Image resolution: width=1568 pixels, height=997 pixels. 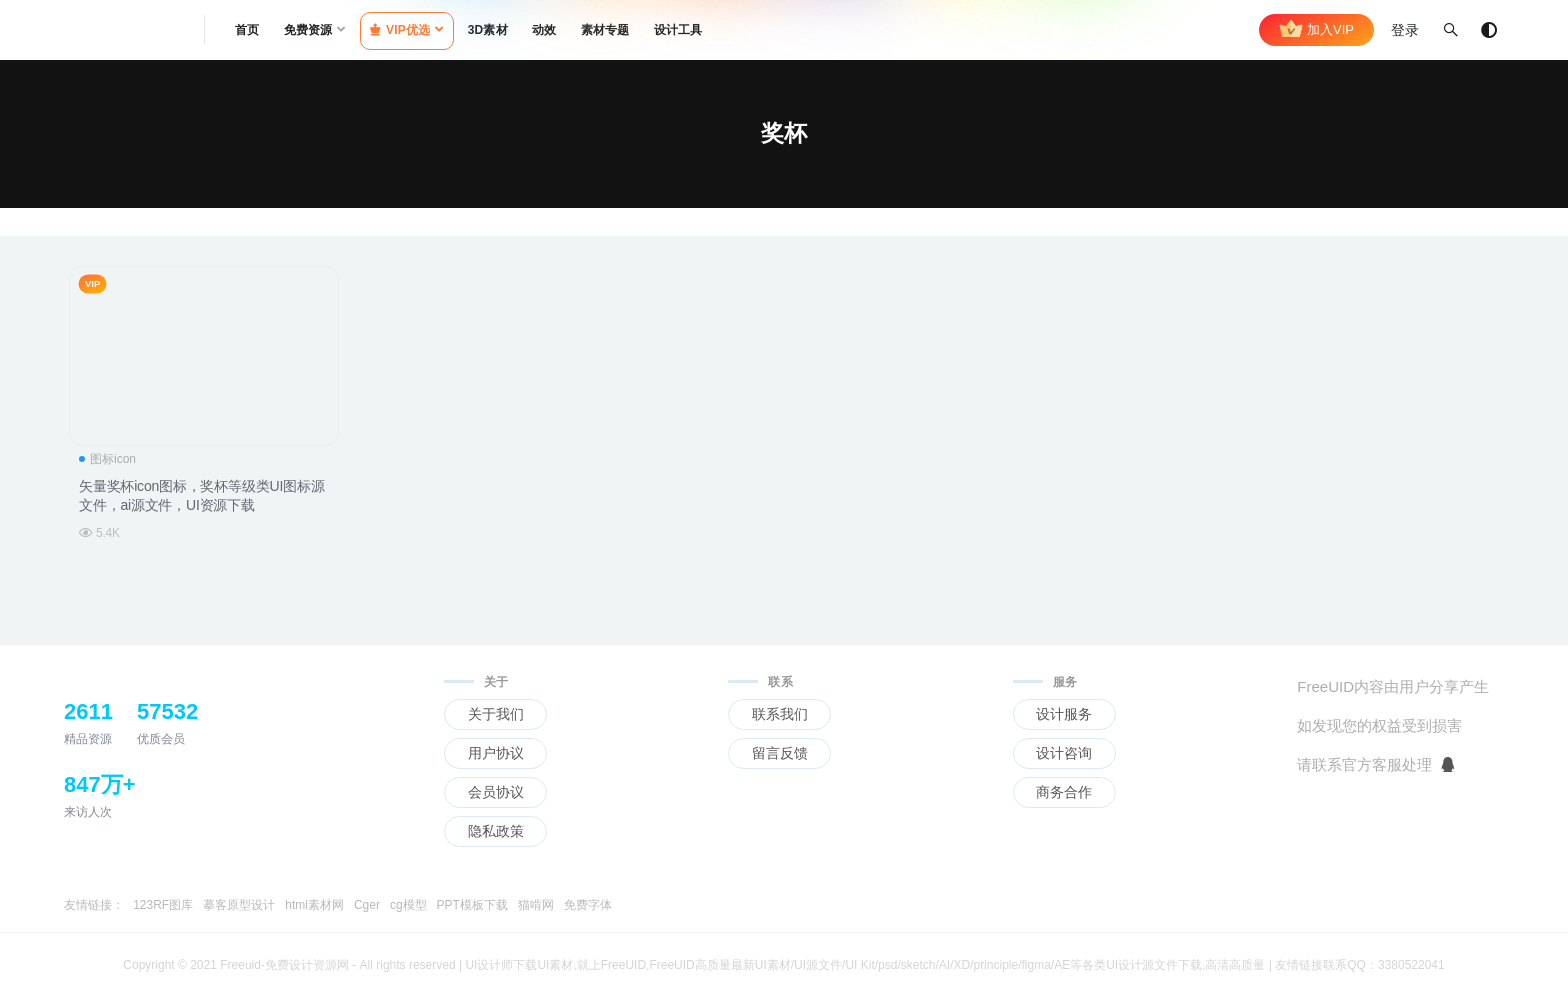 I want to click on 免费资源, so click(x=308, y=30).